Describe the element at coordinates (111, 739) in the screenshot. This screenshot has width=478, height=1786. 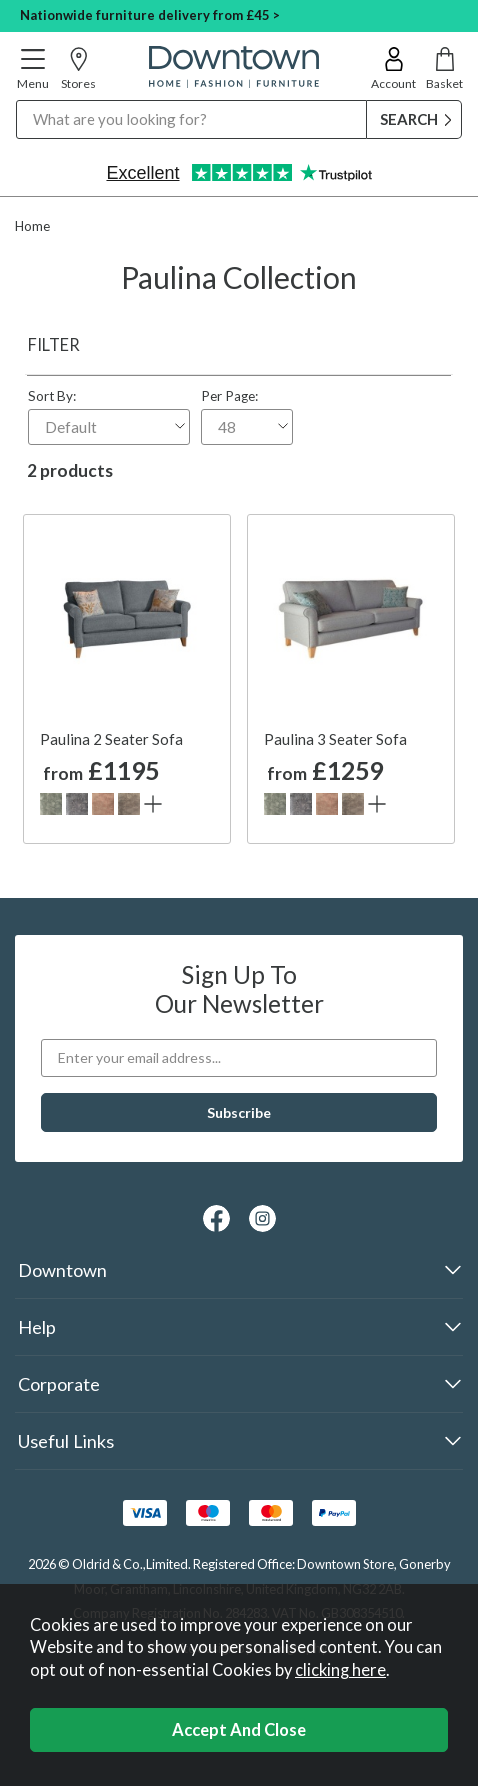
I see `Paulina 2 Seater Sofa` at that location.